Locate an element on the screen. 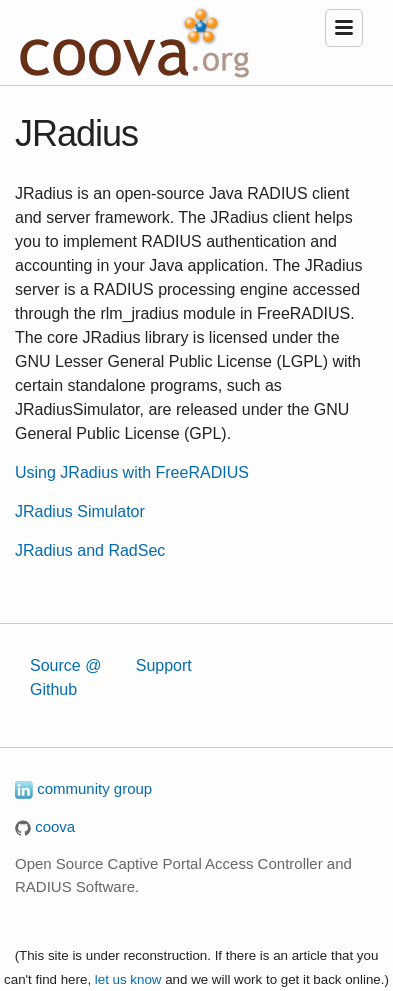 The width and height of the screenshot is (393, 991). Support is located at coordinates (164, 665).